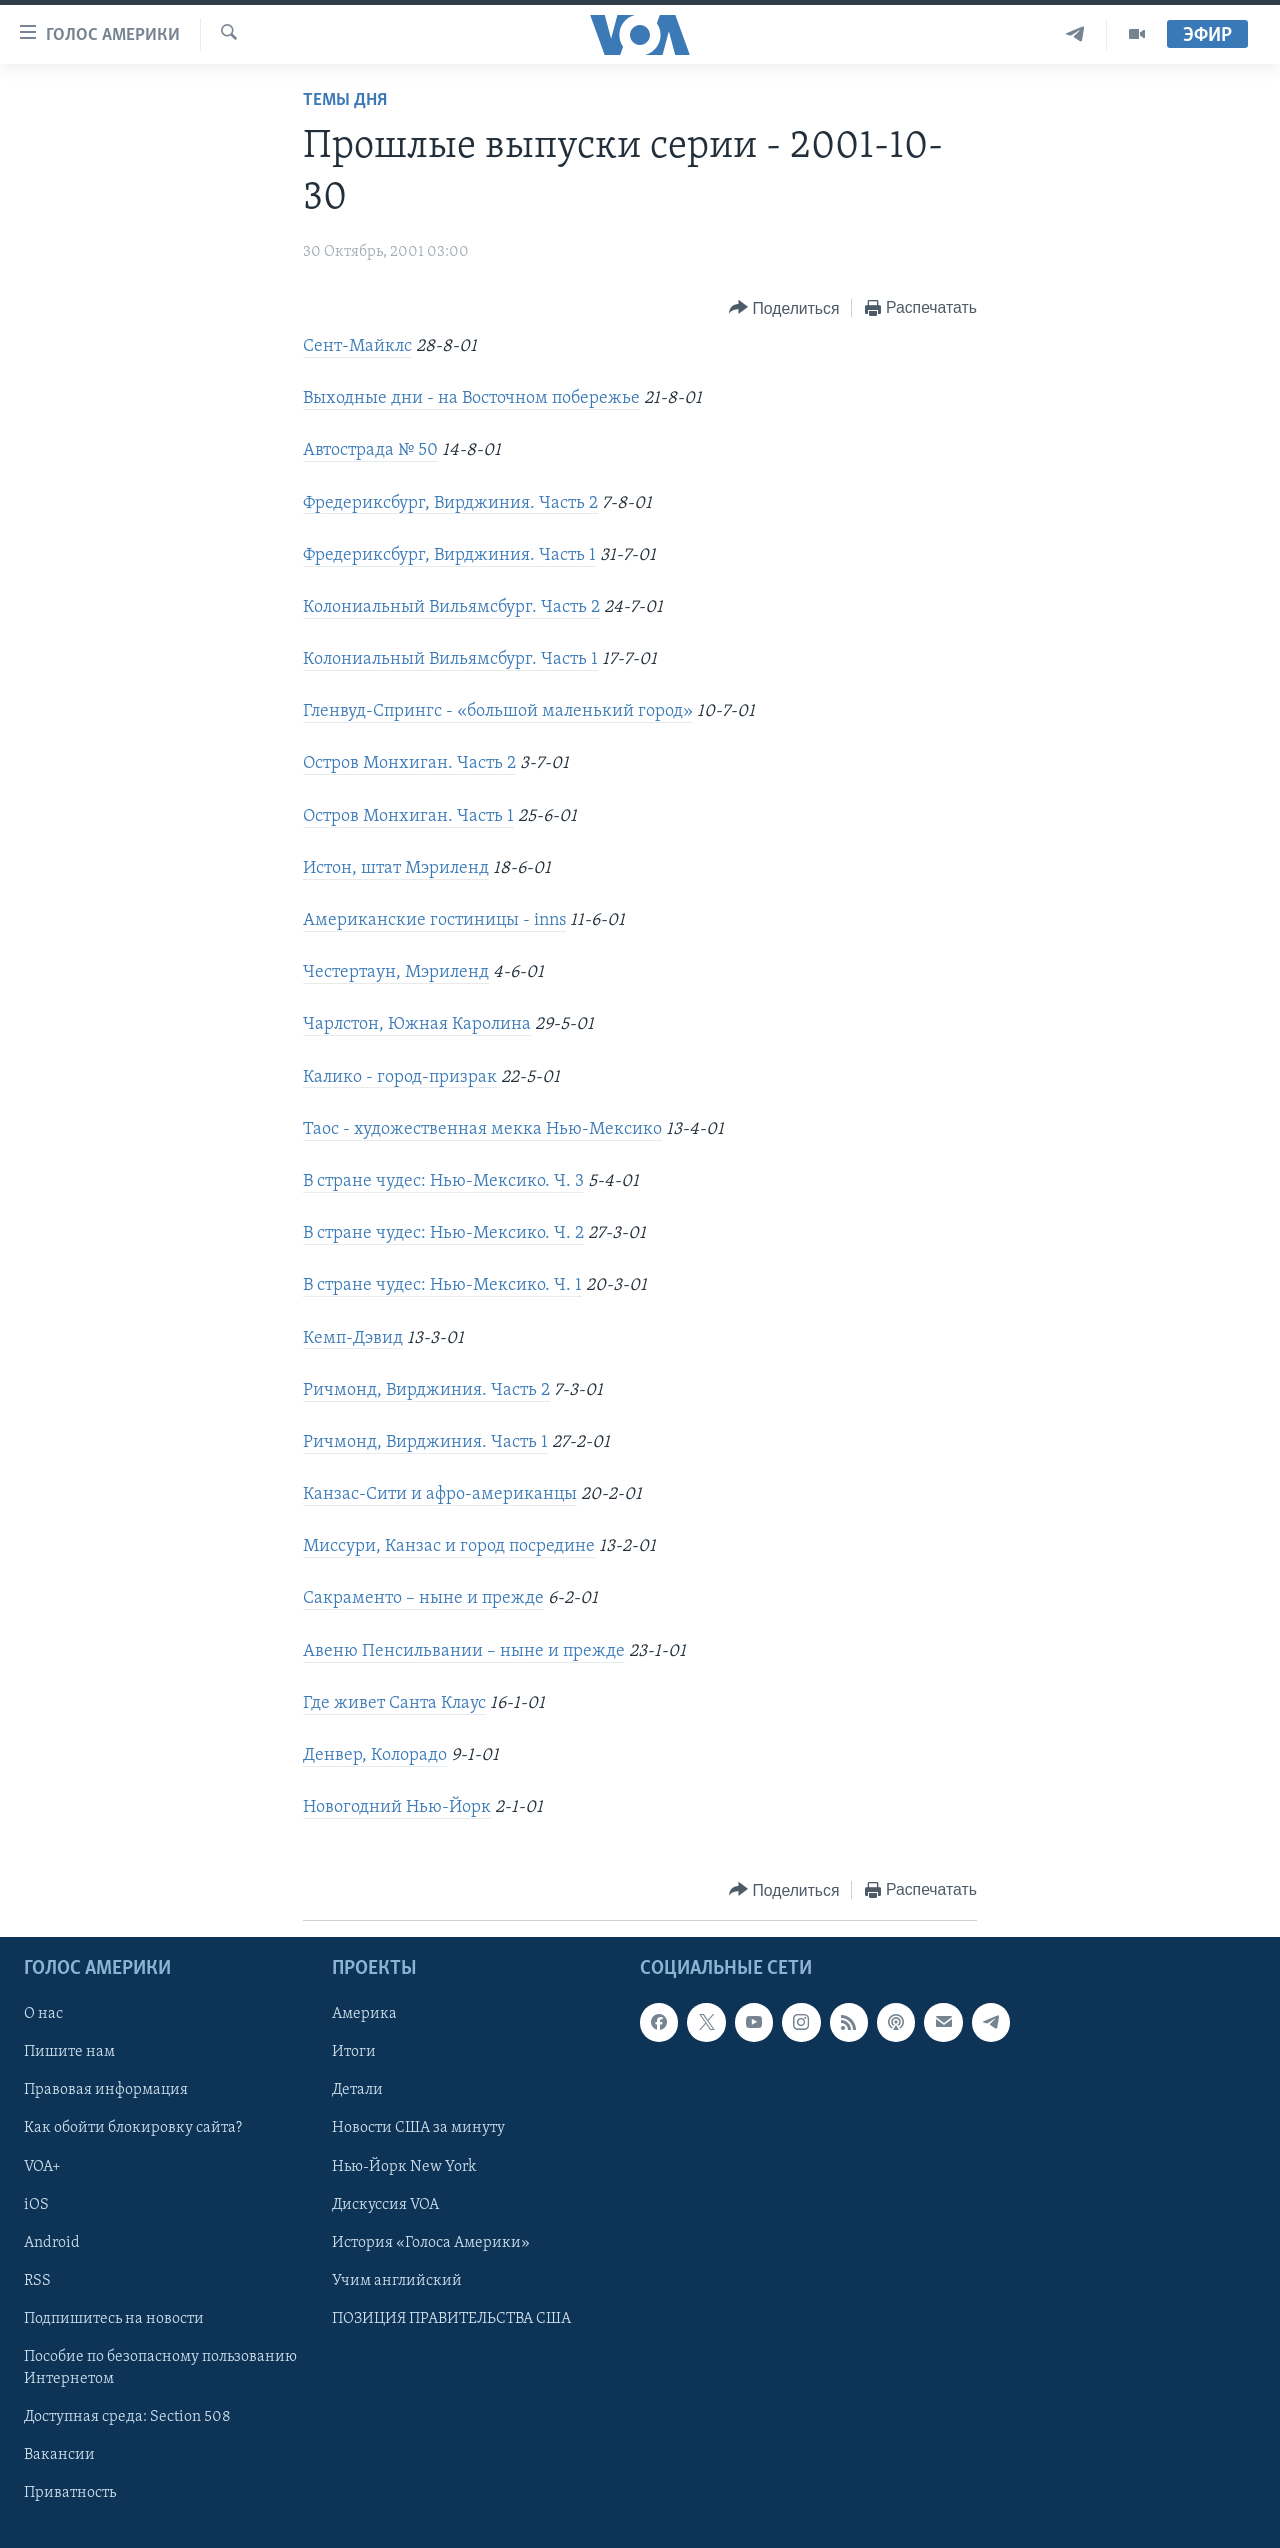 The width and height of the screenshot is (1280, 2548). What do you see at coordinates (354, 2053) in the screenshot?
I see `Итоги` at bounding box center [354, 2053].